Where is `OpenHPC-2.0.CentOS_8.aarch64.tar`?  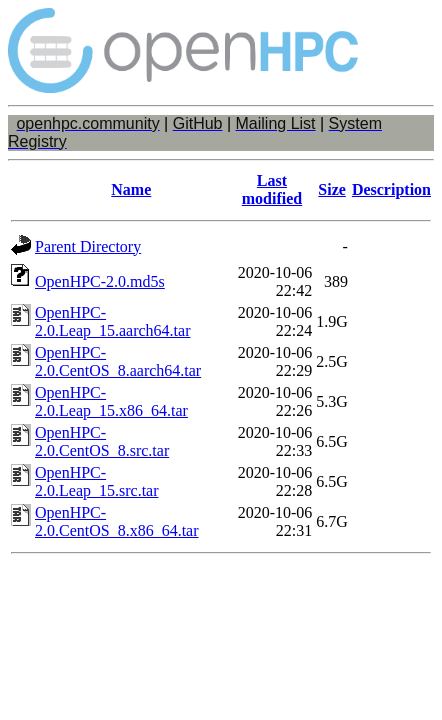 OpenHPC-2.0.CentOS_8.aarch64.tar is located at coordinates (118, 361).